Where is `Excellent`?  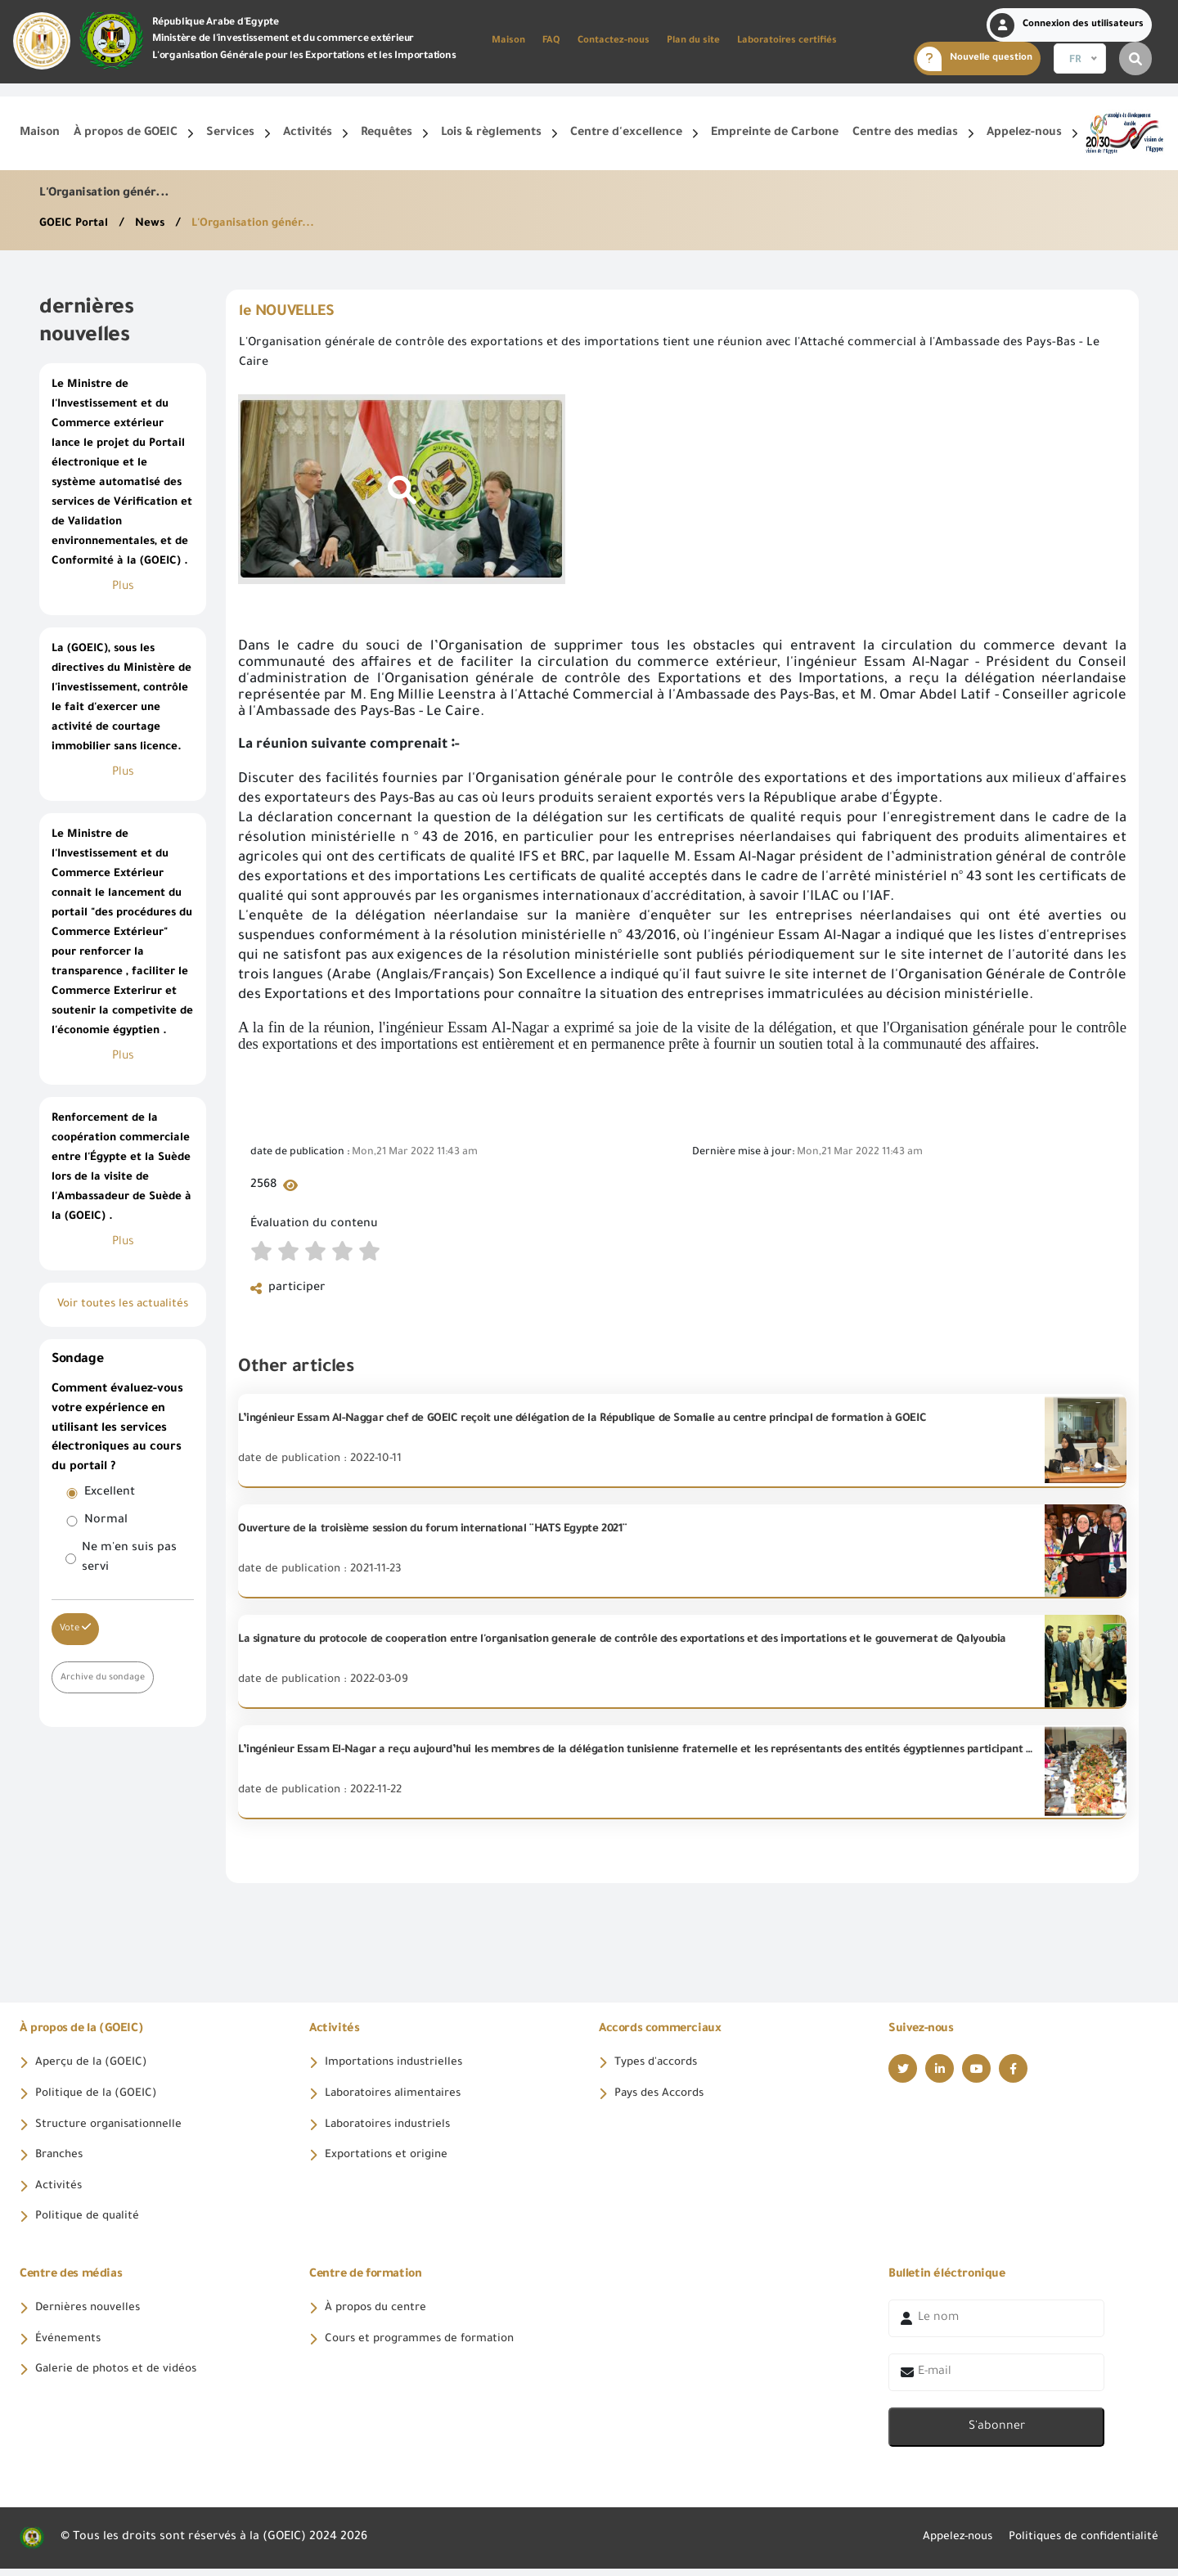
Excellent is located at coordinates (109, 1492).